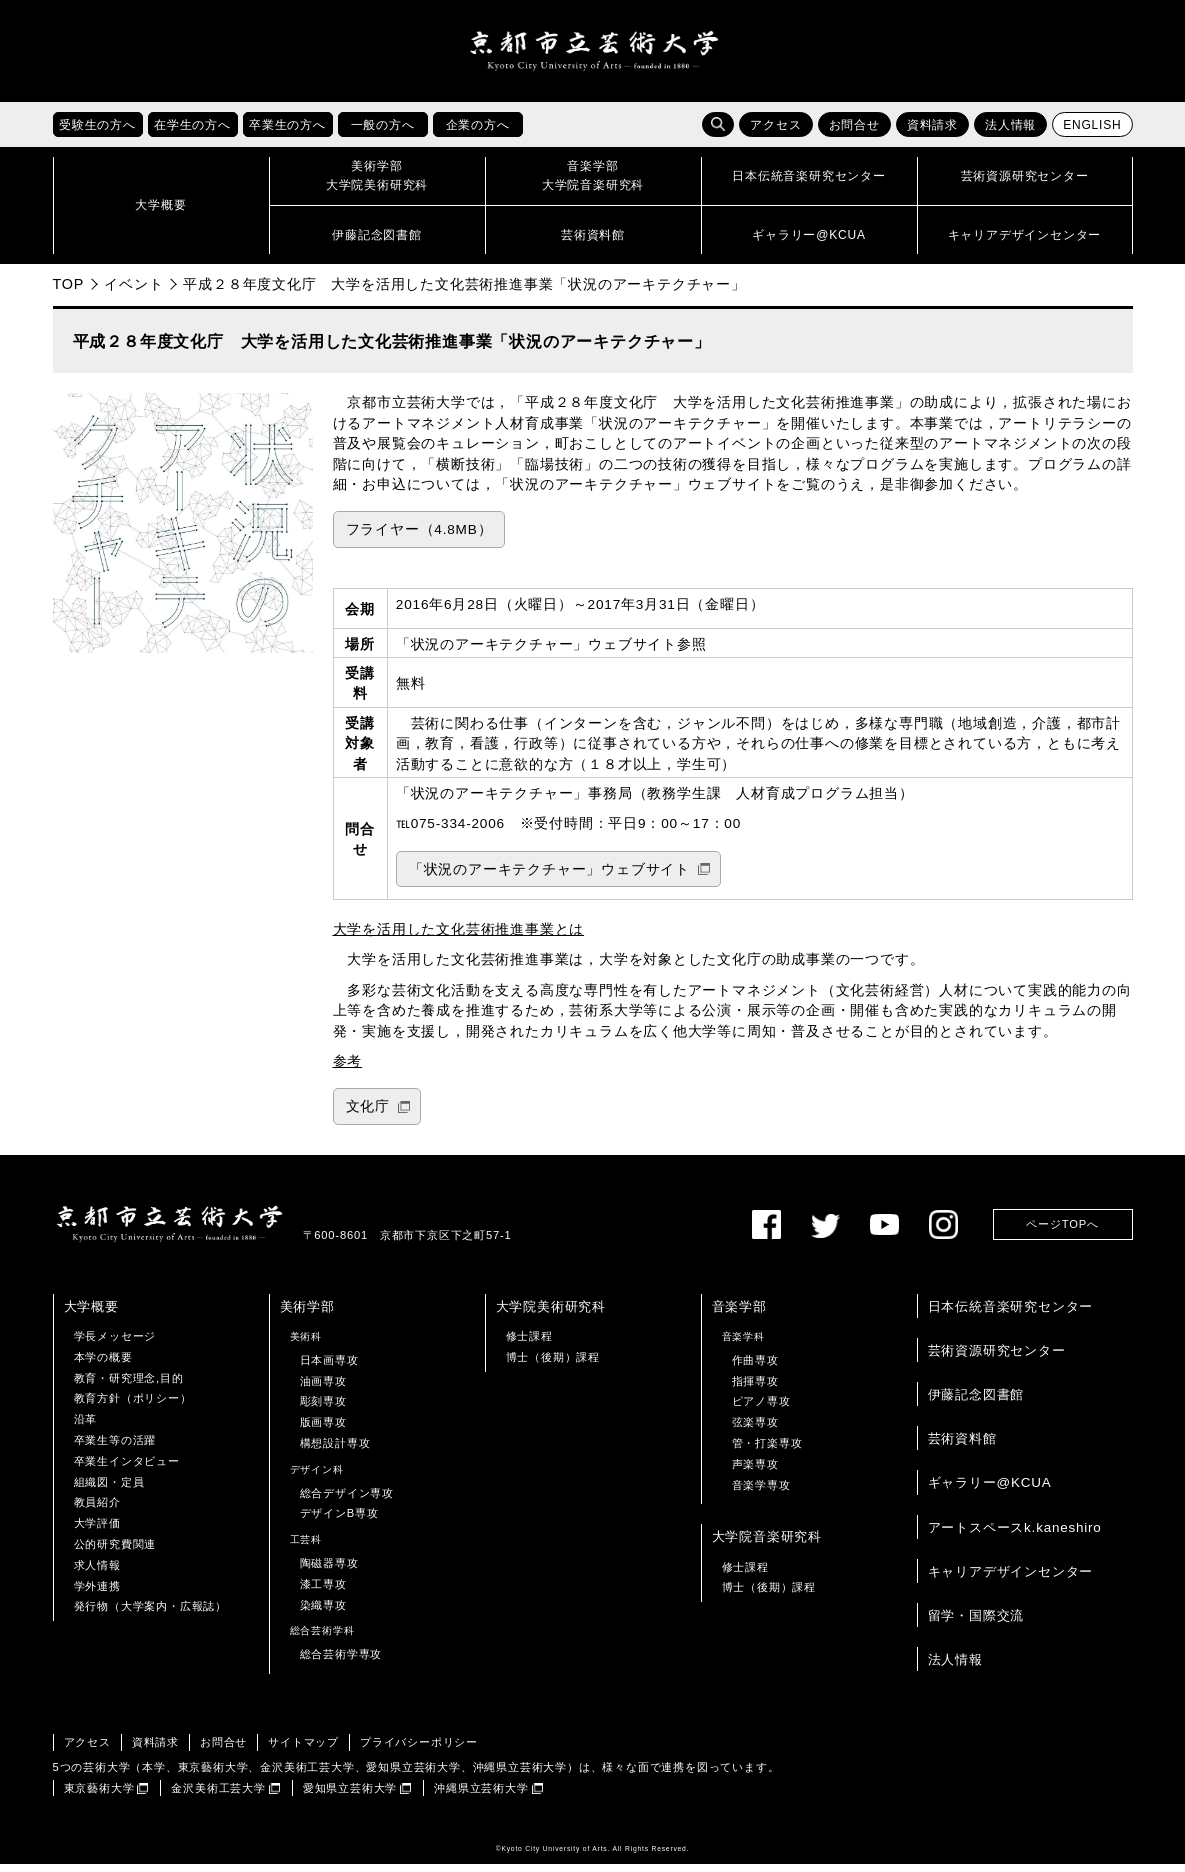 This screenshot has width=1185, height=1872. I want to click on 陶磁器専攻, so click(329, 1571).